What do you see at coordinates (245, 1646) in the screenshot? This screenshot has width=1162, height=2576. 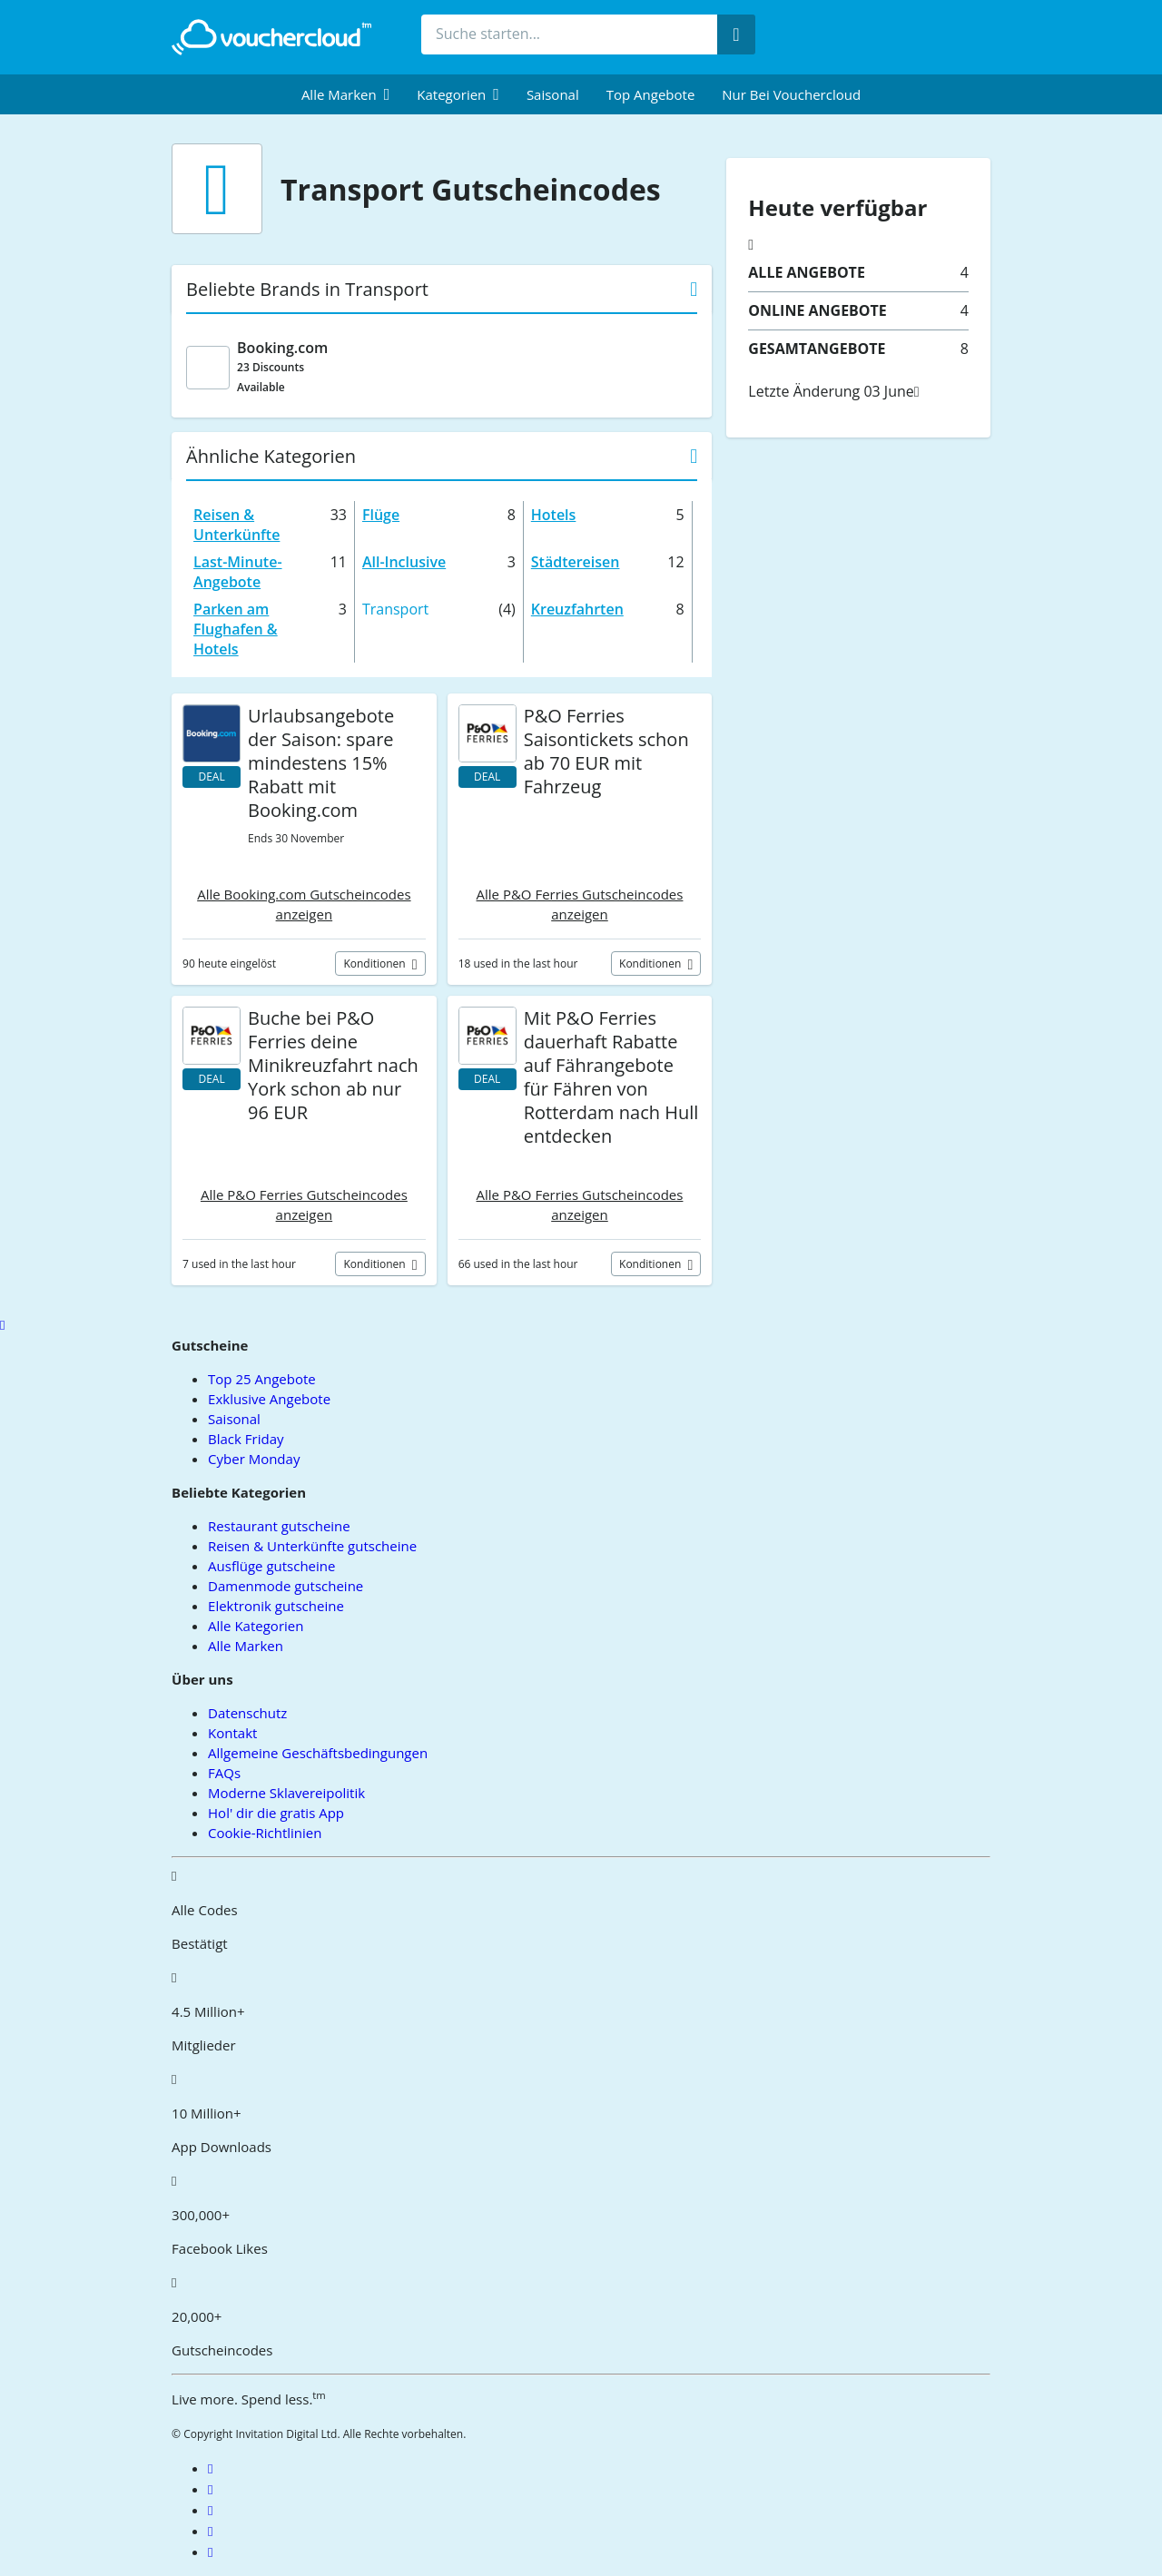 I see `Alle Marken` at bounding box center [245, 1646].